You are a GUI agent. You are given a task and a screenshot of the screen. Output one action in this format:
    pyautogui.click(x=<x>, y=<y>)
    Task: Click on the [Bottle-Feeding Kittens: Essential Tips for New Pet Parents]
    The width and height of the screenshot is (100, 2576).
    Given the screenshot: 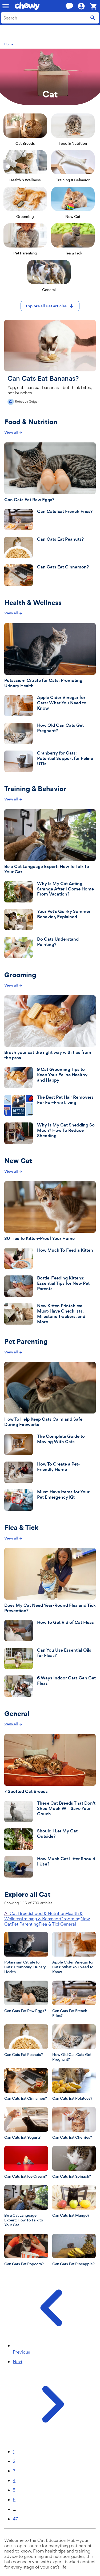 What is the action you would take?
    pyautogui.click(x=50, y=1286)
    